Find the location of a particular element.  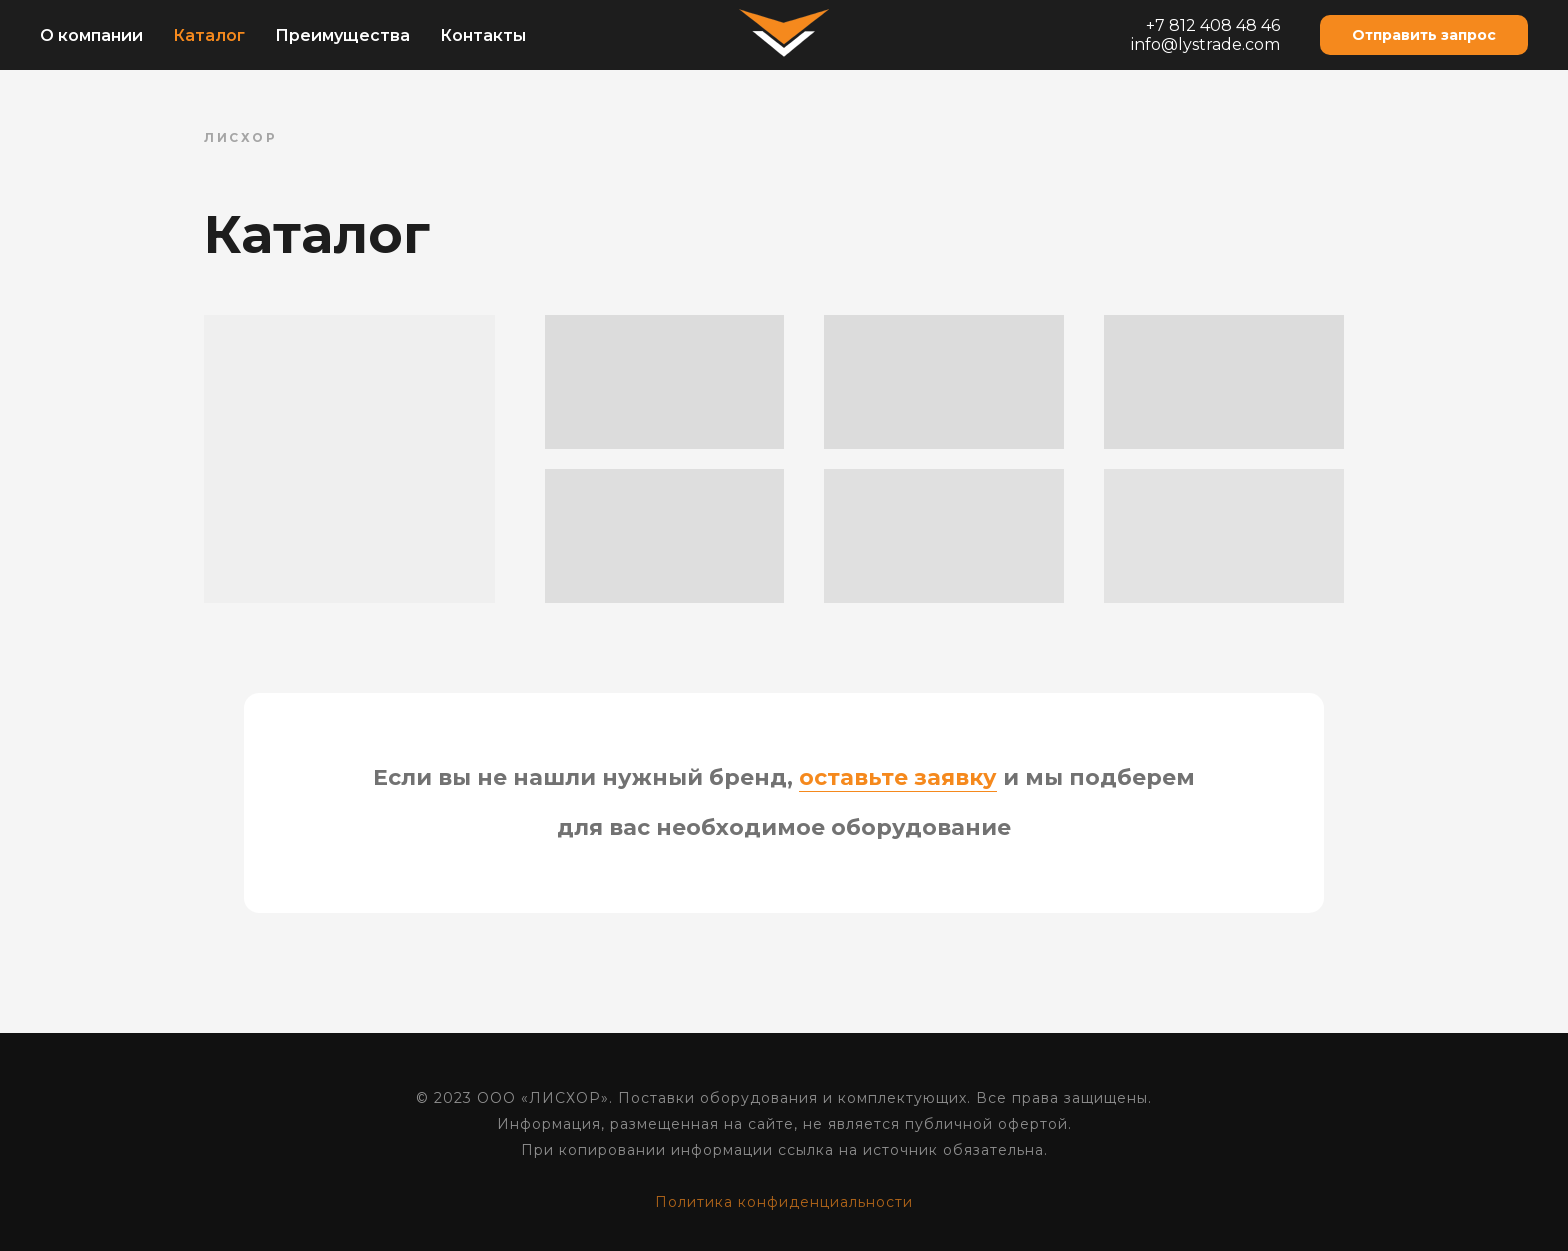

Контакты is located at coordinates (483, 35).